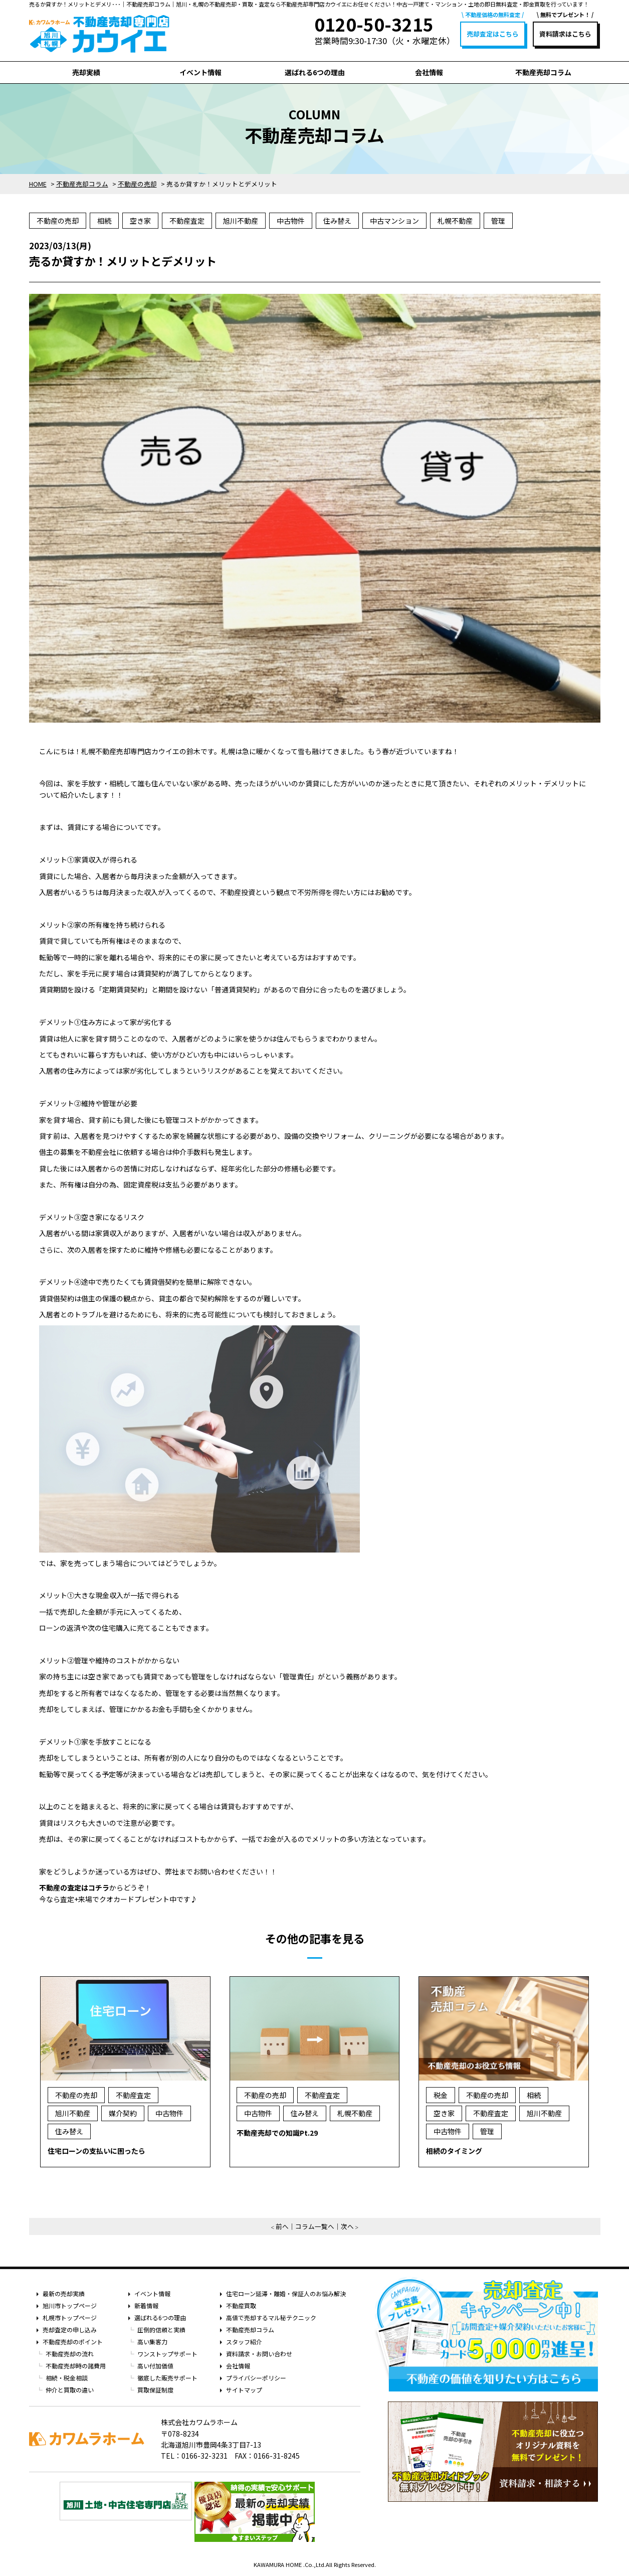 The image size is (629, 2576). Describe the element at coordinates (291, 221) in the screenshot. I see `中古物件` at that location.